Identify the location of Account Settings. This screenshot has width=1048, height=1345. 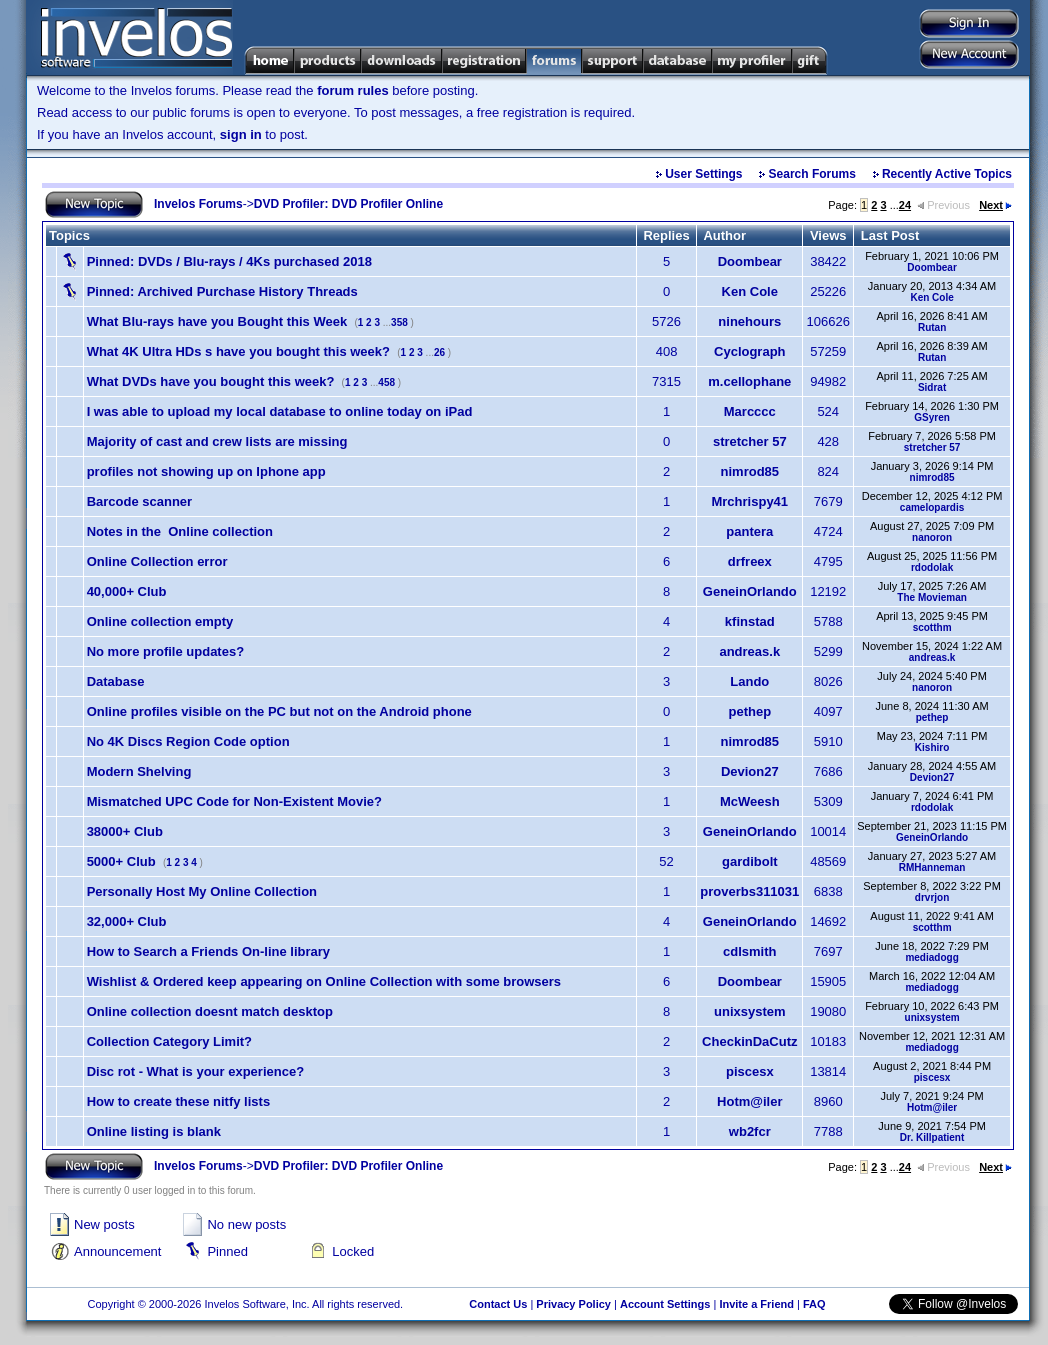
(665, 1304).